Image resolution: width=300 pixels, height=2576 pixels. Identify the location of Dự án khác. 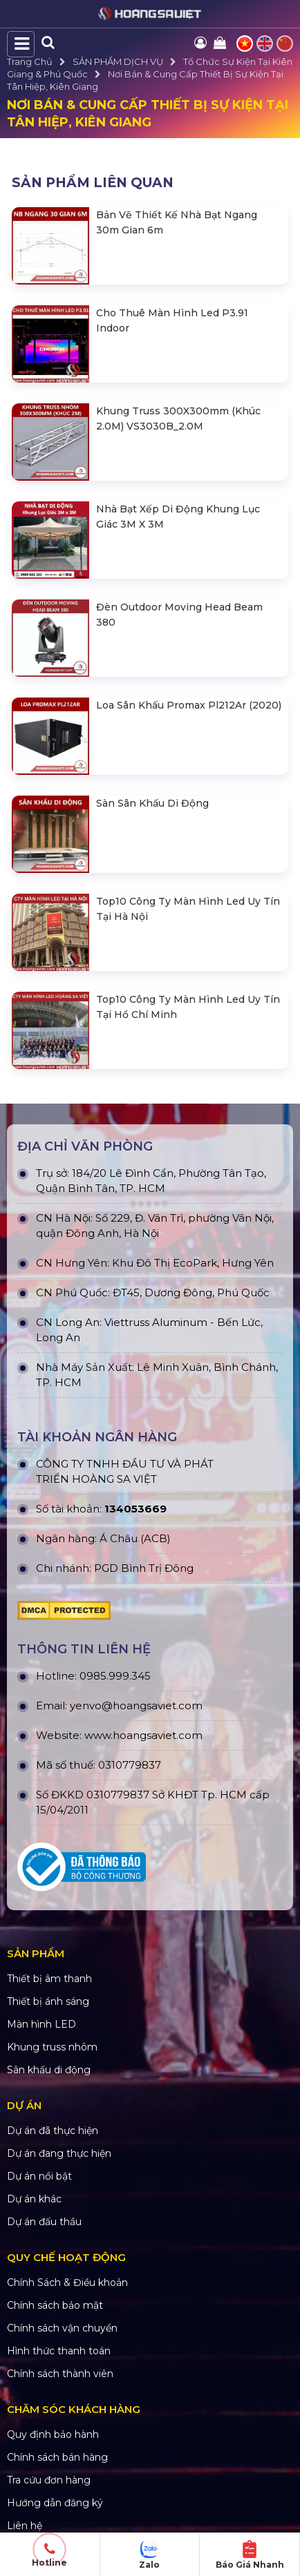
(34, 2199).